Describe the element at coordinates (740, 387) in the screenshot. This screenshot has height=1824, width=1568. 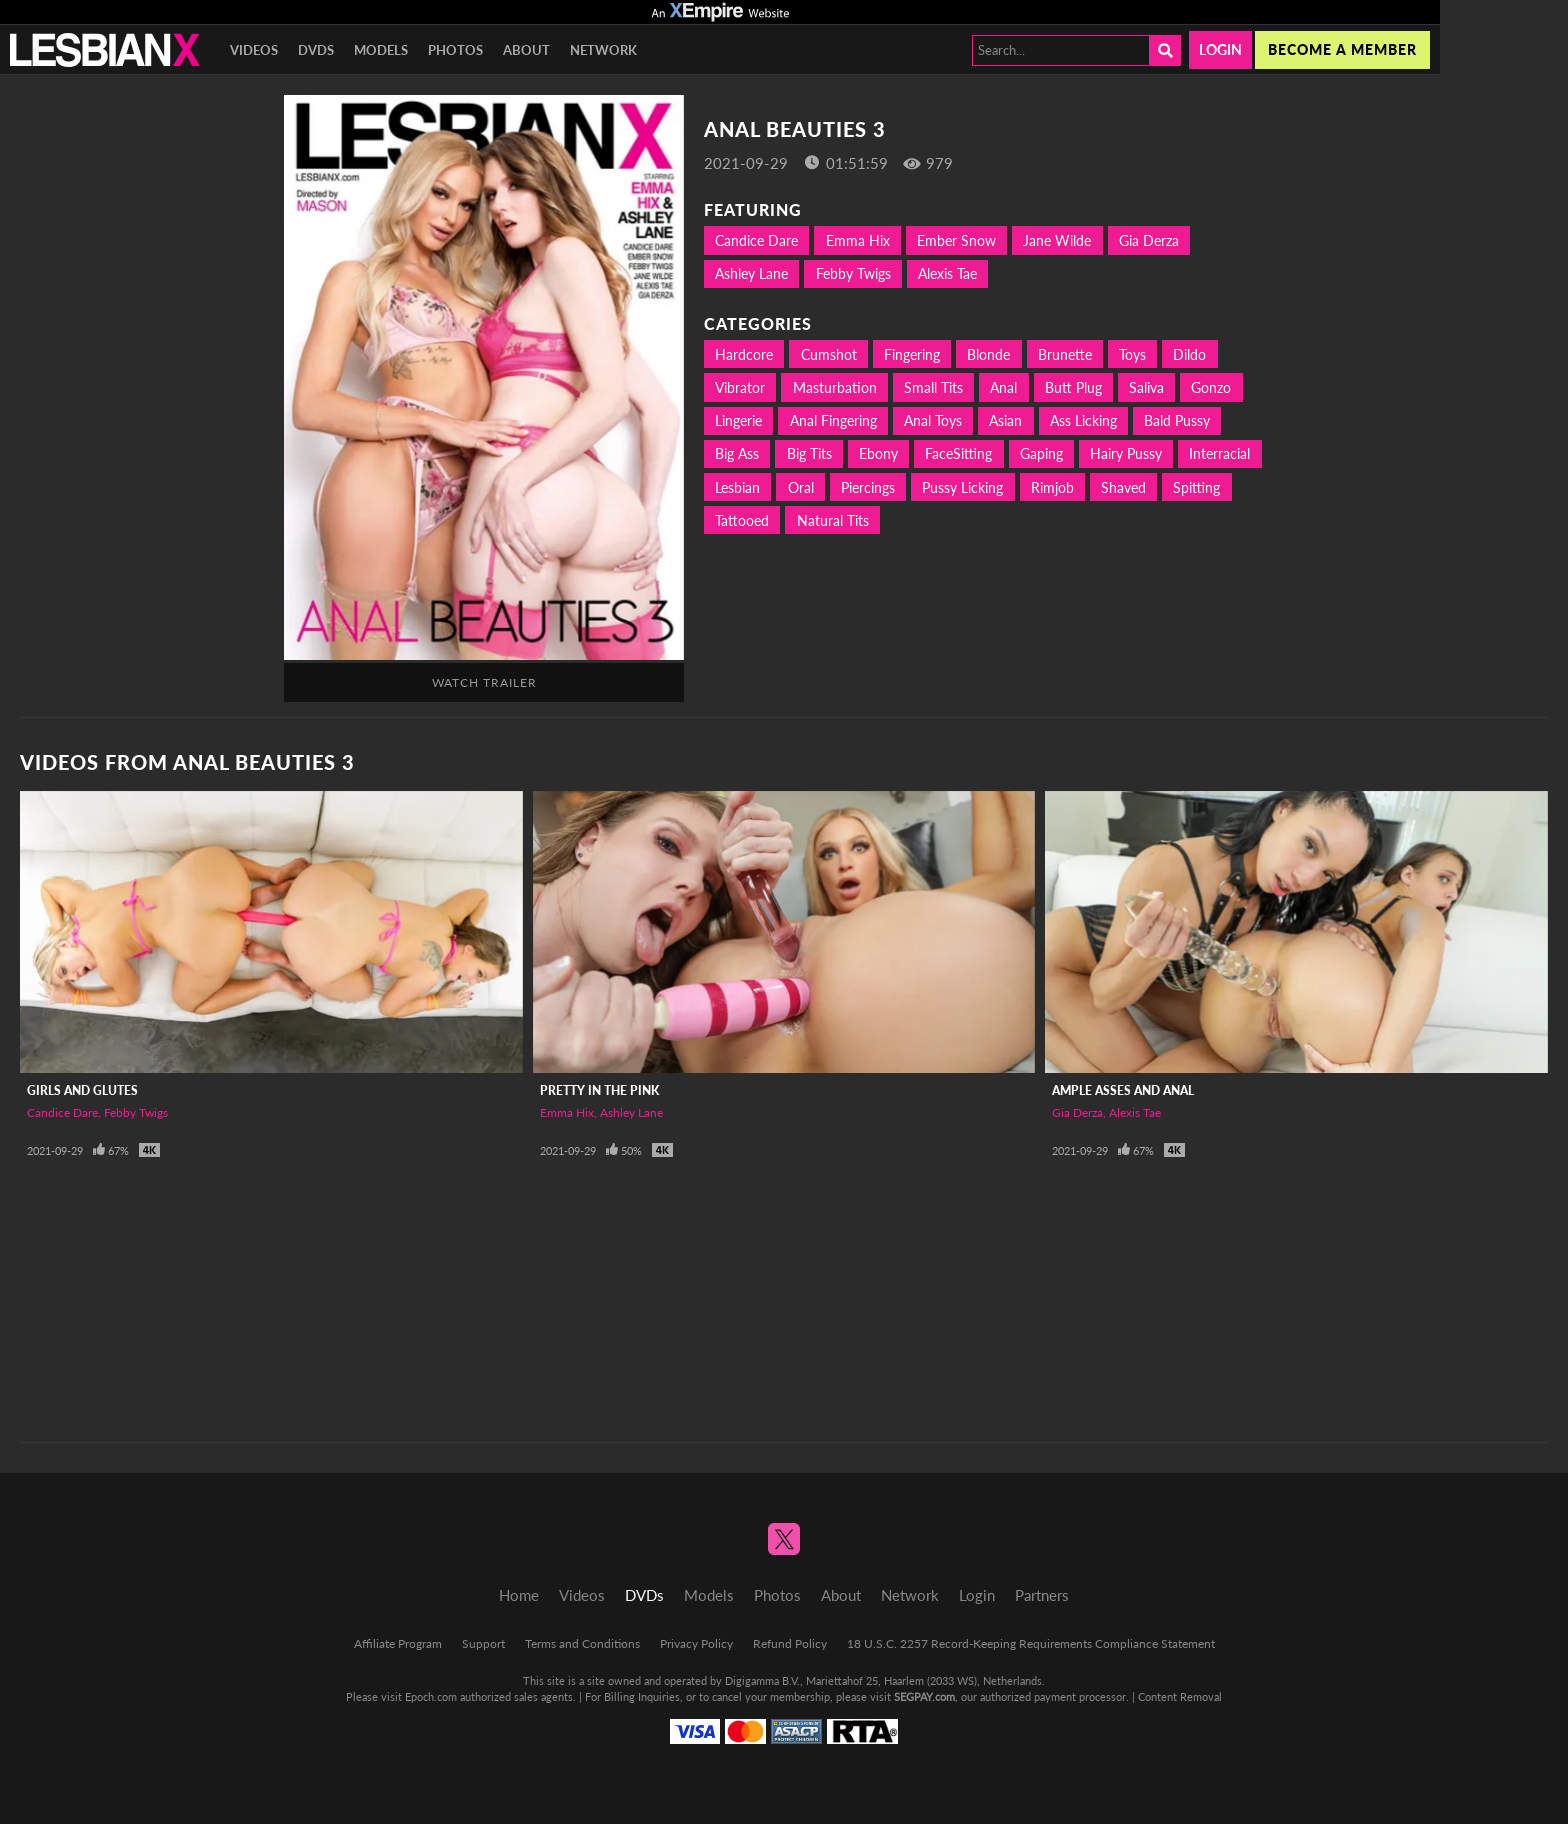
I see `Vibrator` at that location.